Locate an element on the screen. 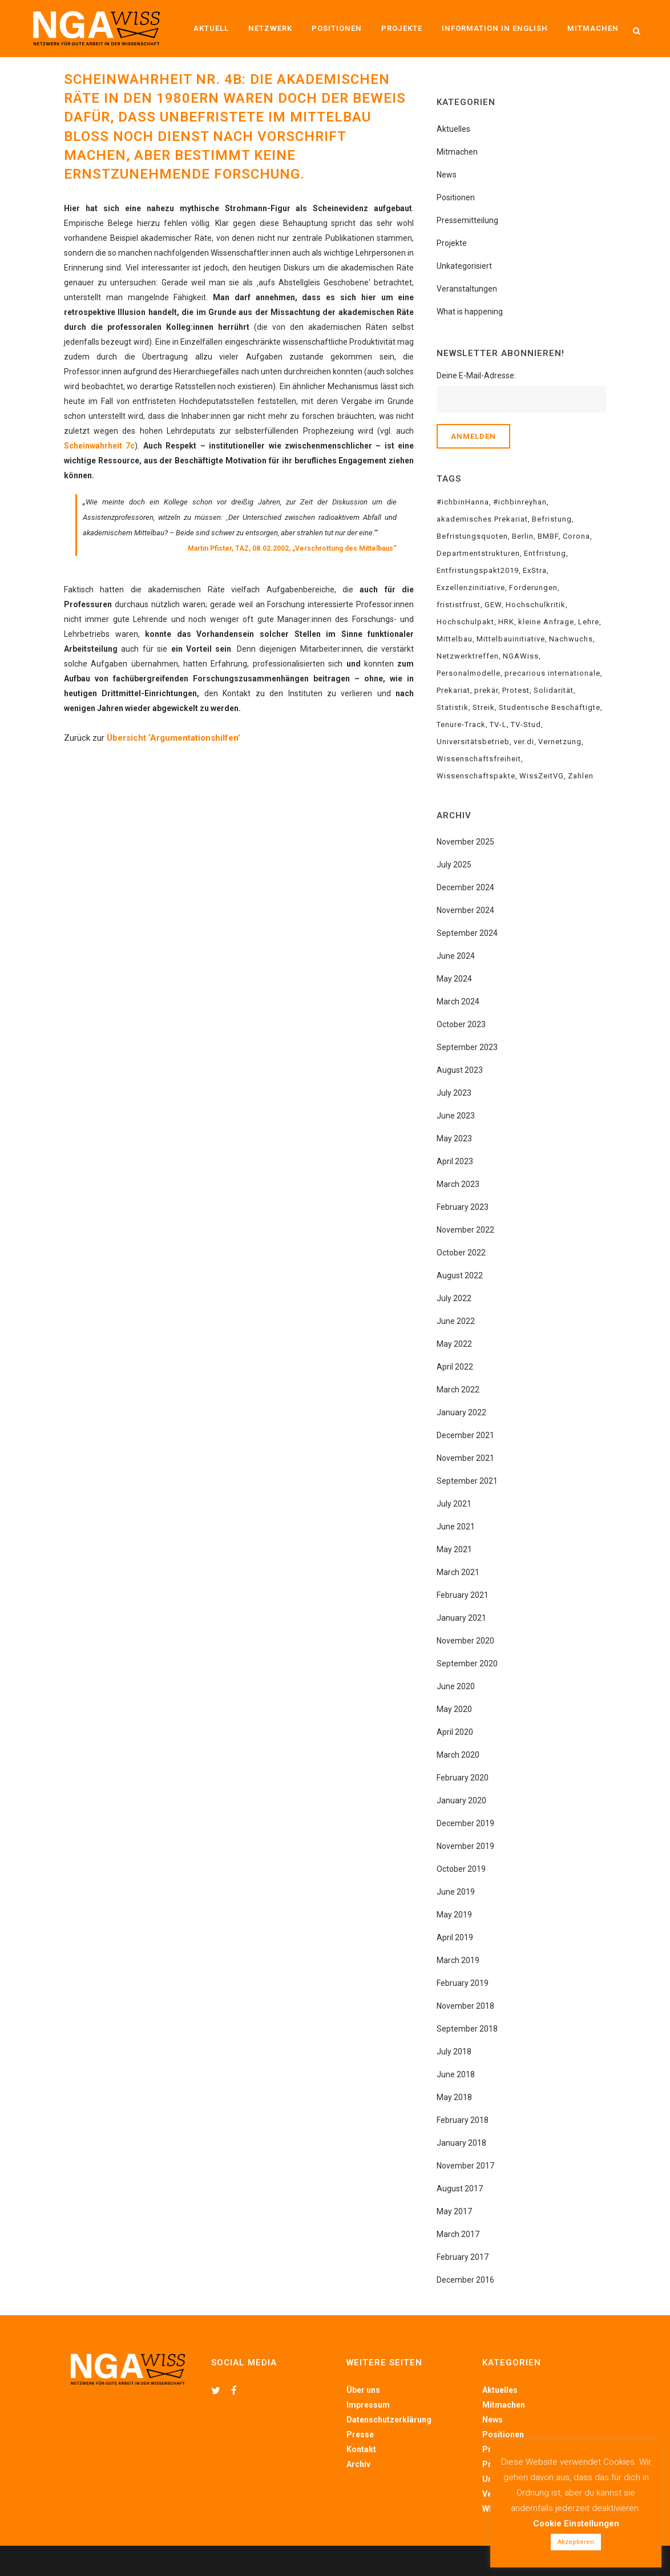 The image size is (670, 2576). Datenschutzerklärung is located at coordinates (388, 2419).